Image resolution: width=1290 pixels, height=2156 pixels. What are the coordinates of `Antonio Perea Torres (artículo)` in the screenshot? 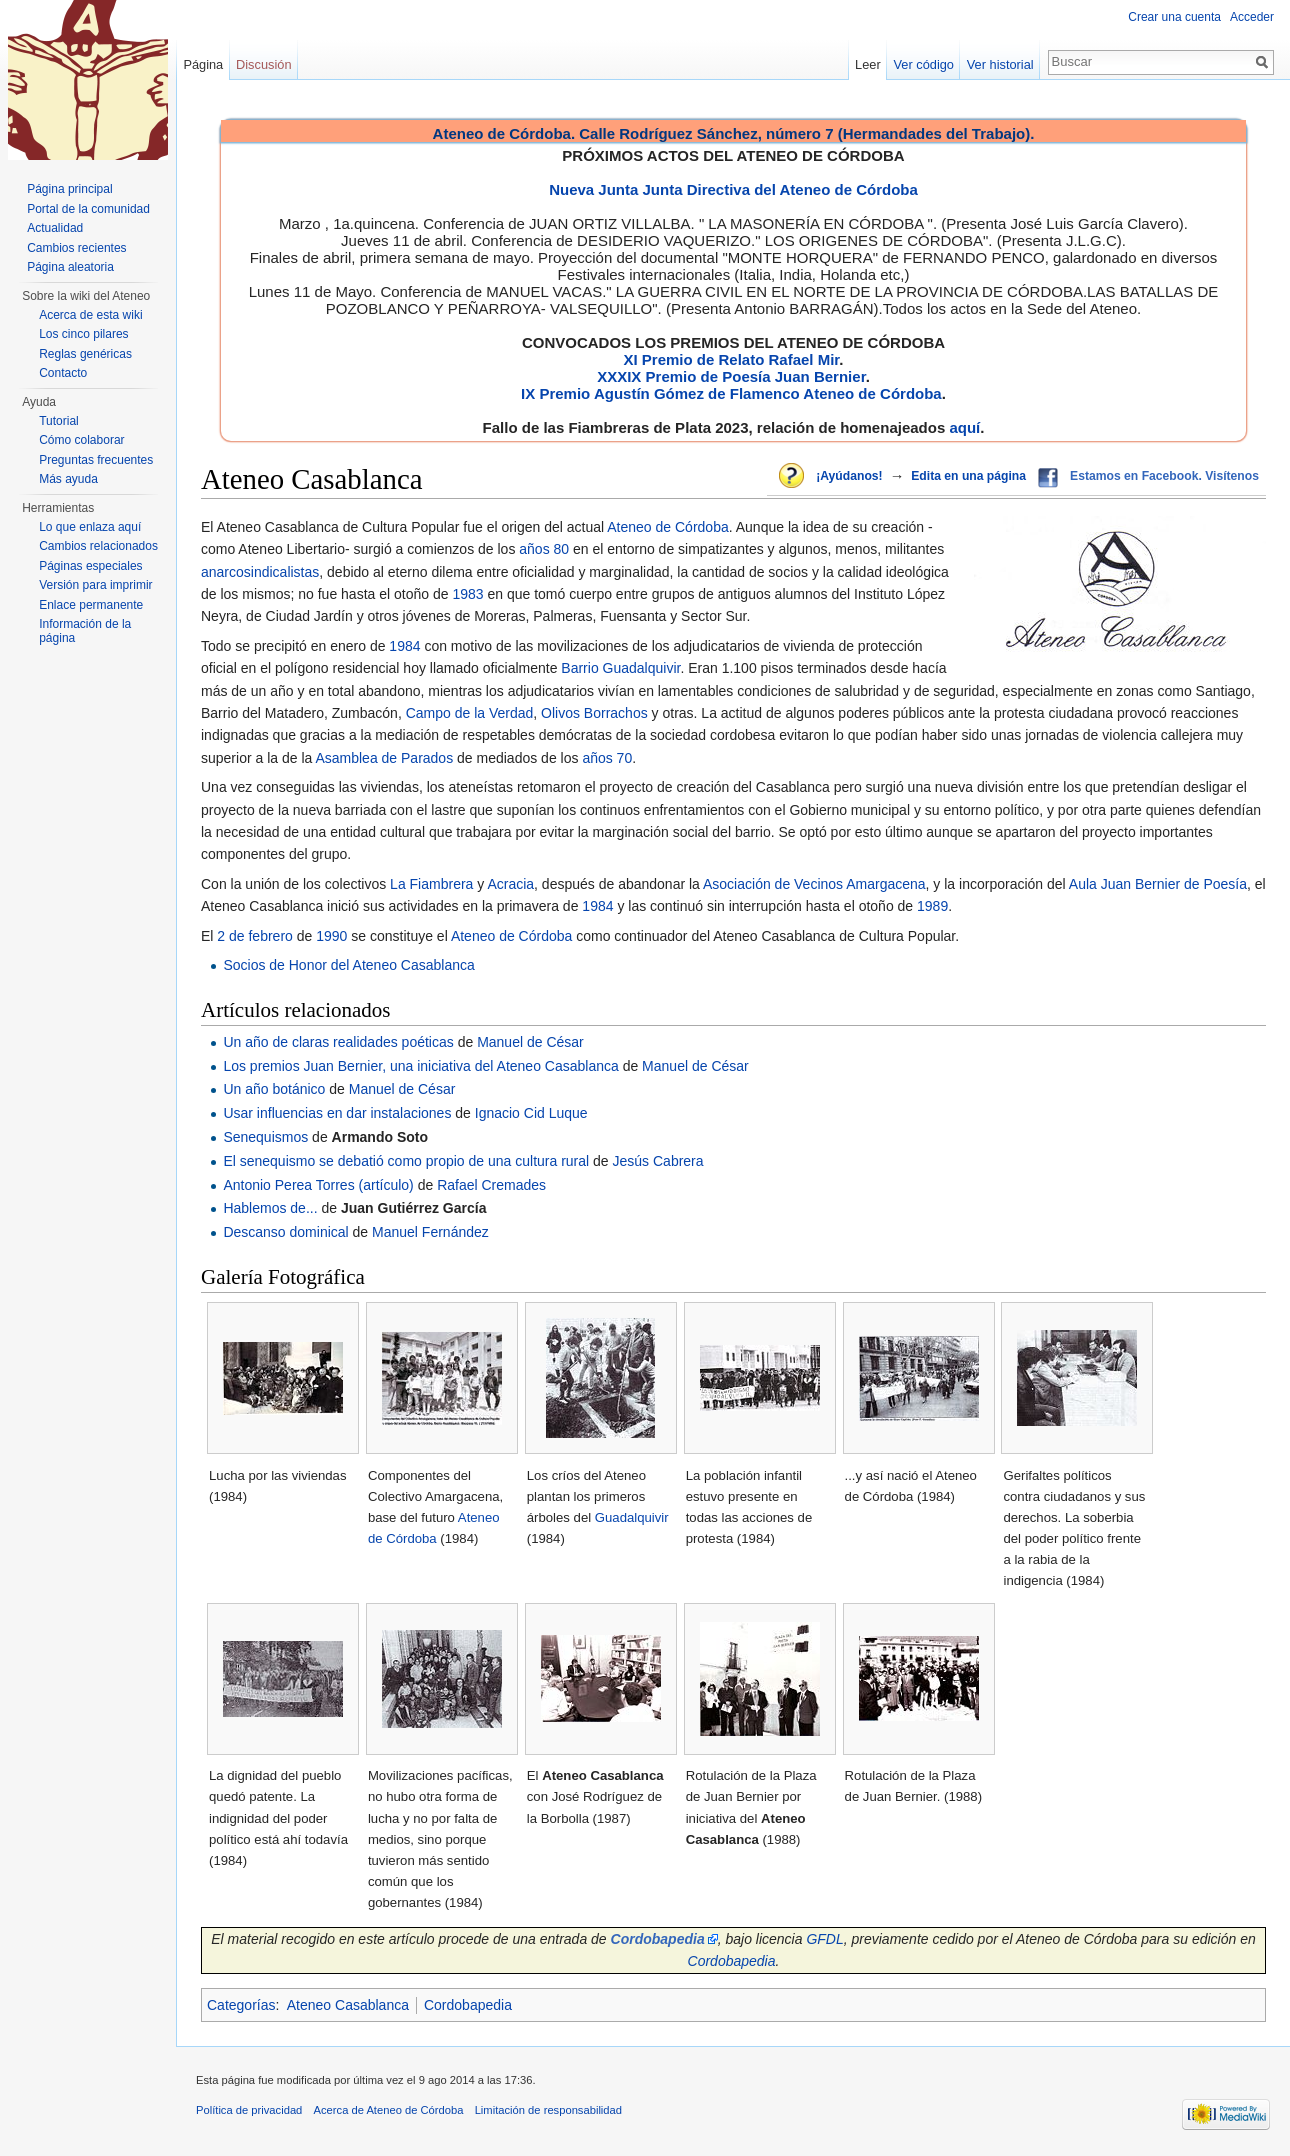 It's located at (318, 1185).